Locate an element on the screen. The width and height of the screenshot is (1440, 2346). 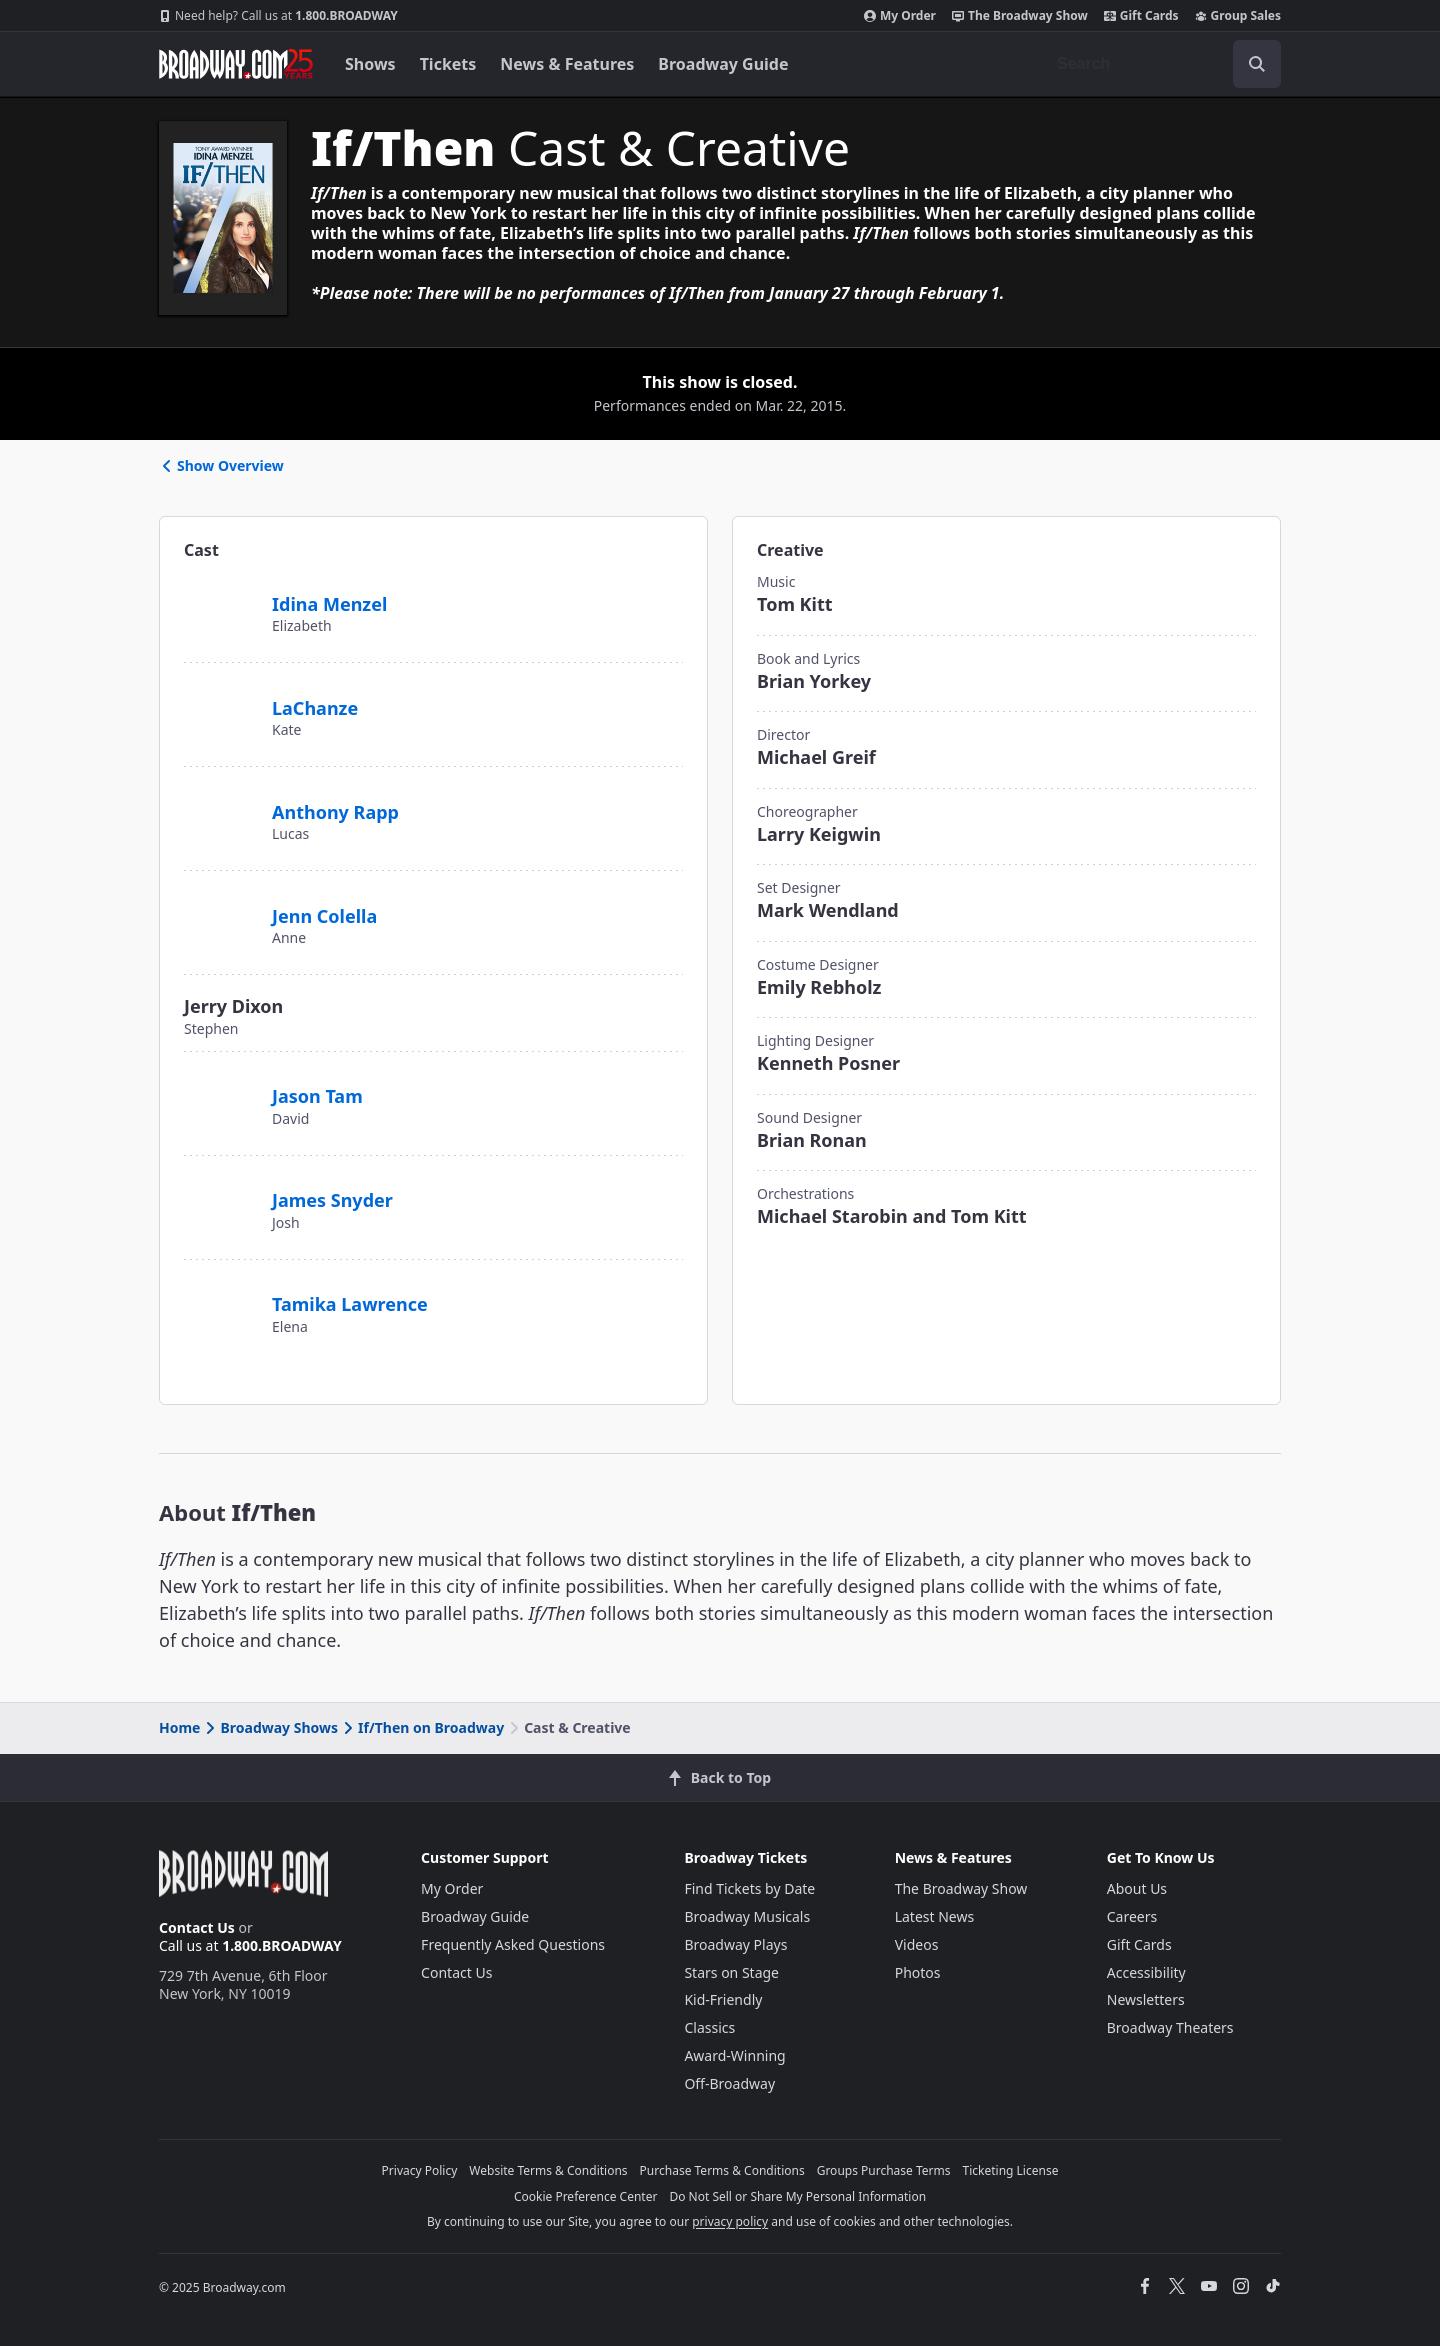
Do Not Sell or Share My Personal Information is located at coordinates (797, 2196).